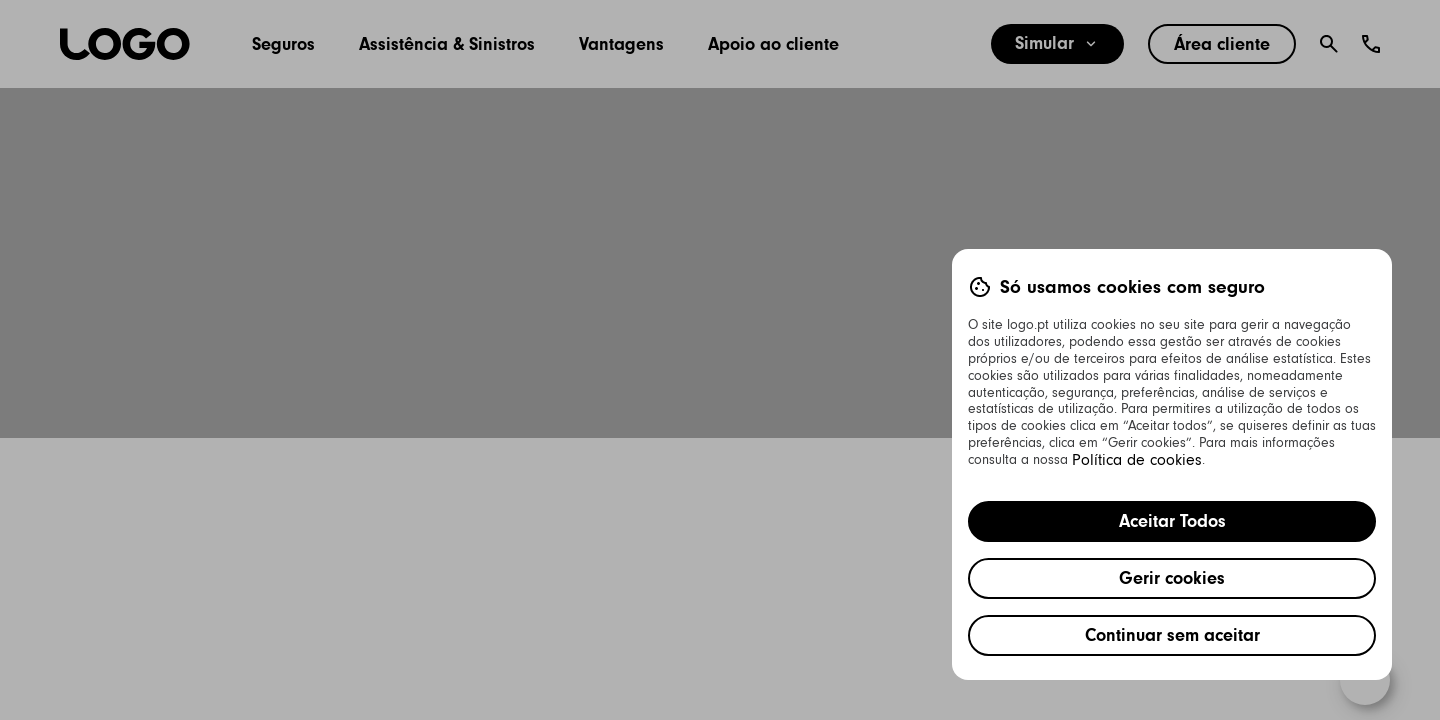 The width and height of the screenshot is (1440, 720). Describe the element at coordinates (1172, 521) in the screenshot. I see `Aceitar Todos` at that location.